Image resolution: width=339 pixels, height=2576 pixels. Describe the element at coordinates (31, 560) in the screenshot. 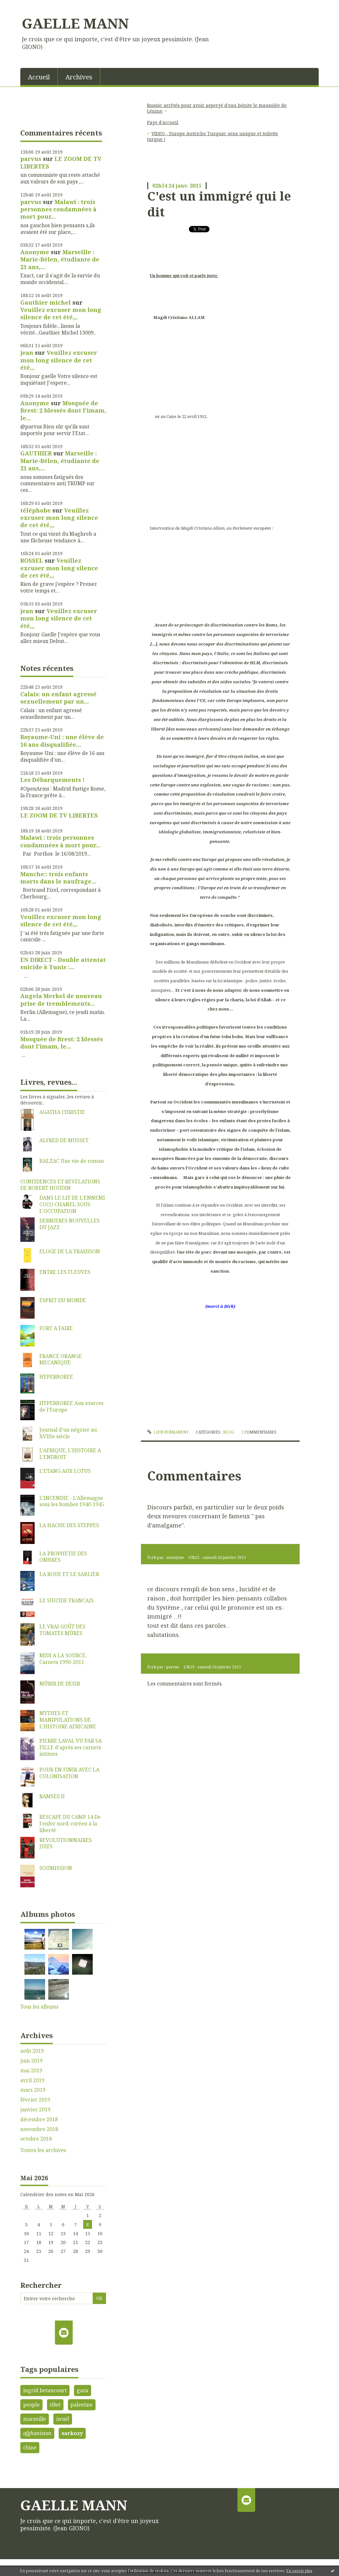

I see `ROSSEL` at that location.